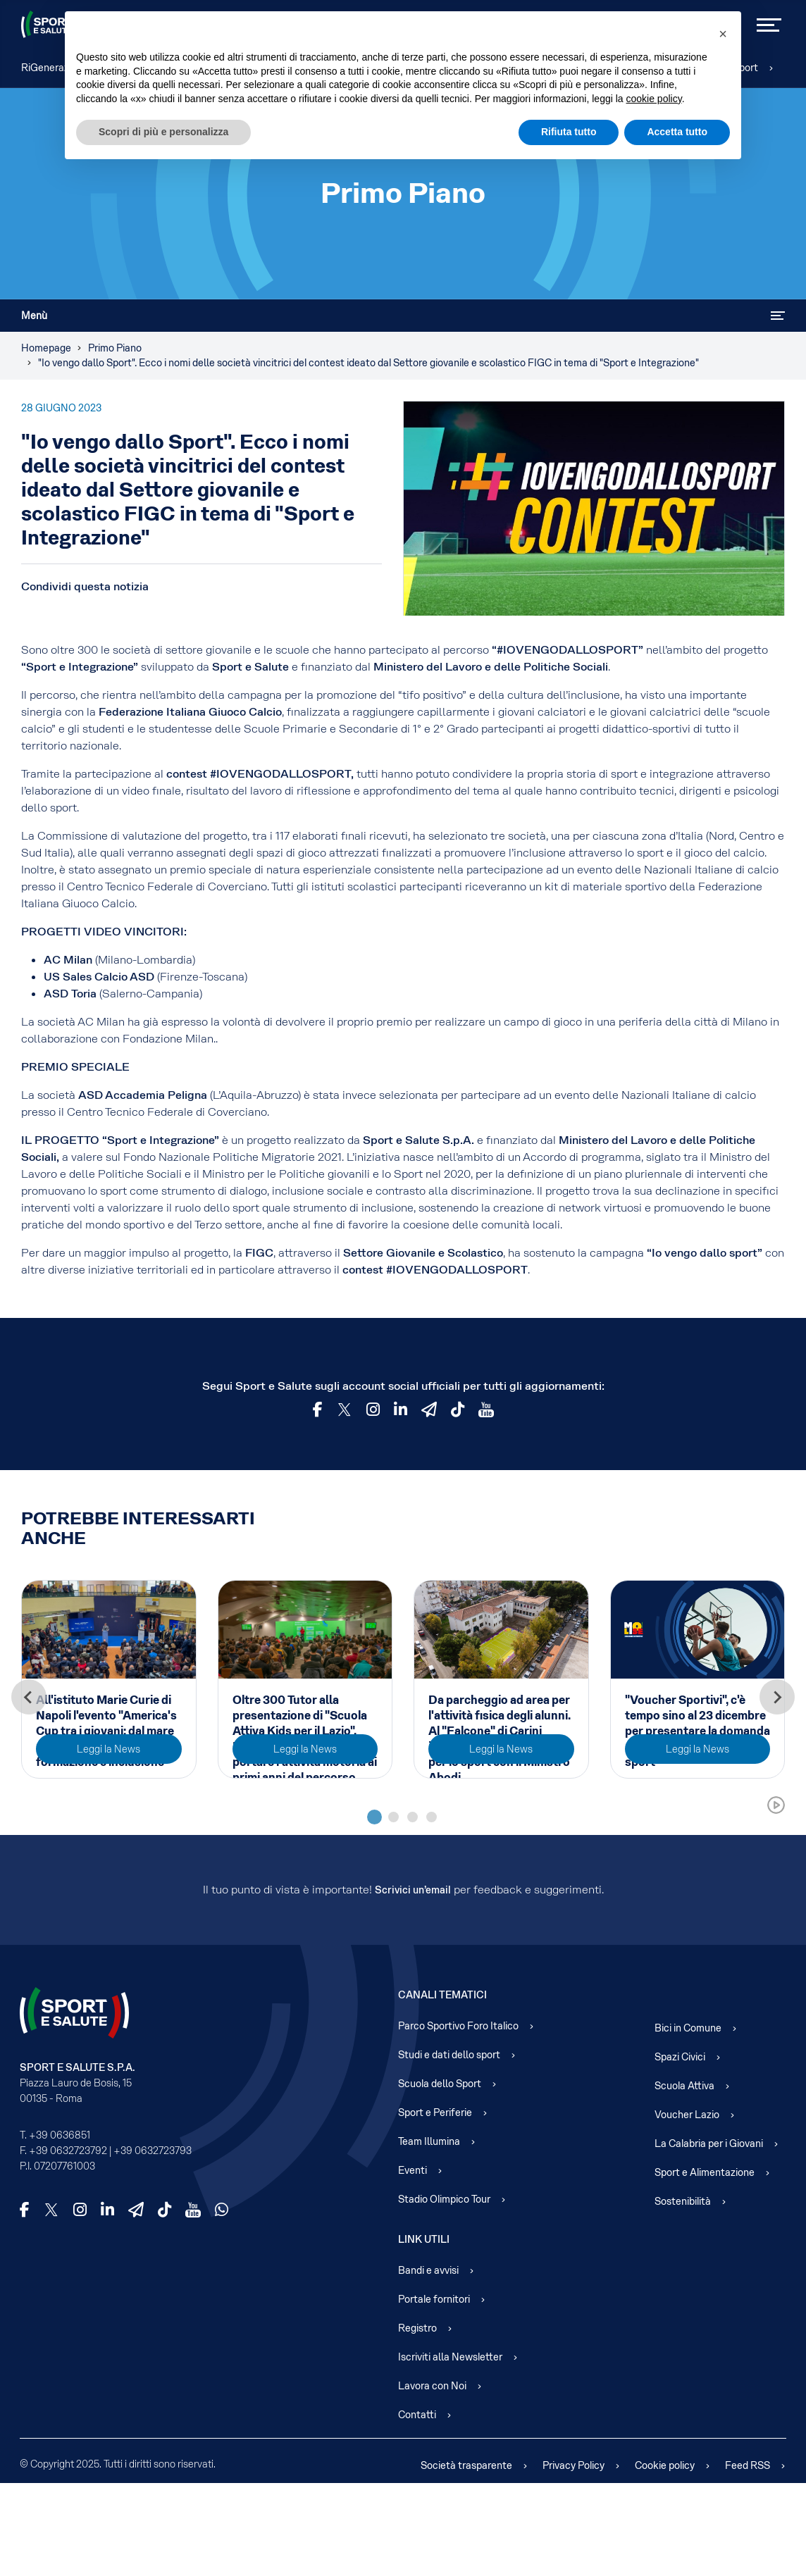 The width and height of the screenshot is (806, 2576). Describe the element at coordinates (486, 1409) in the screenshot. I see `[YouTube]` at that location.